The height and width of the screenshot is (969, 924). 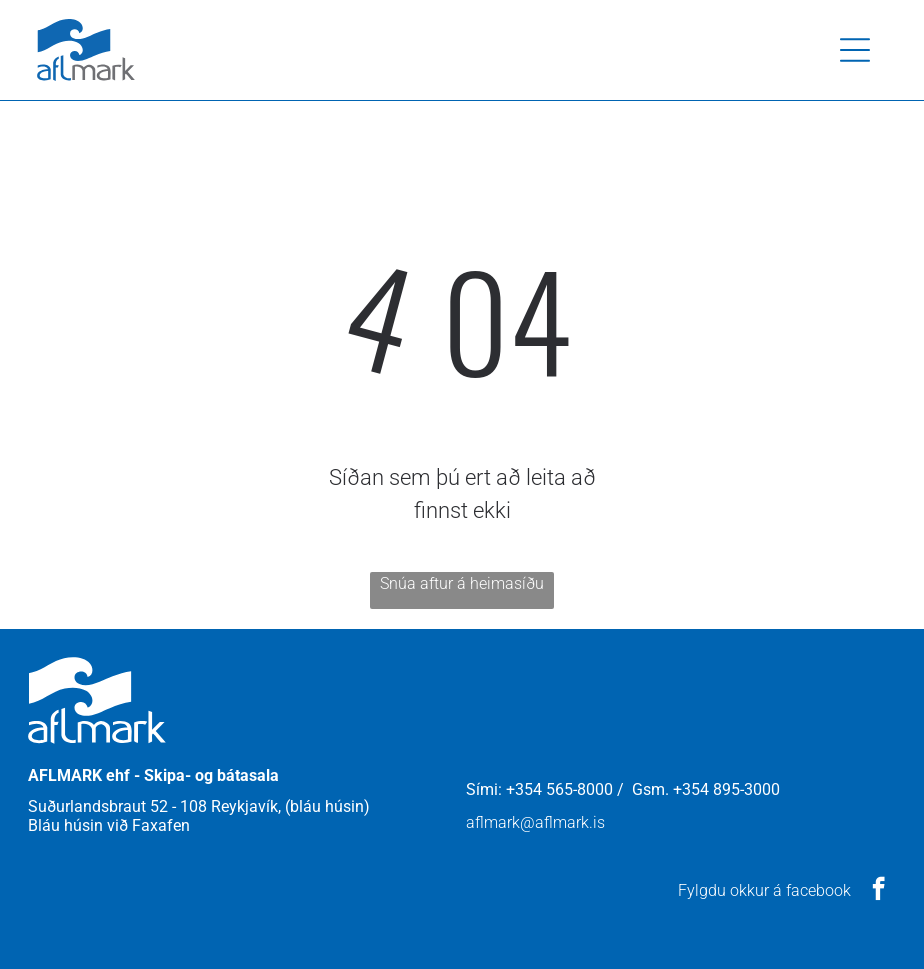 What do you see at coordinates (878, 891) in the screenshot?
I see `[facebook]` at bounding box center [878, 891].